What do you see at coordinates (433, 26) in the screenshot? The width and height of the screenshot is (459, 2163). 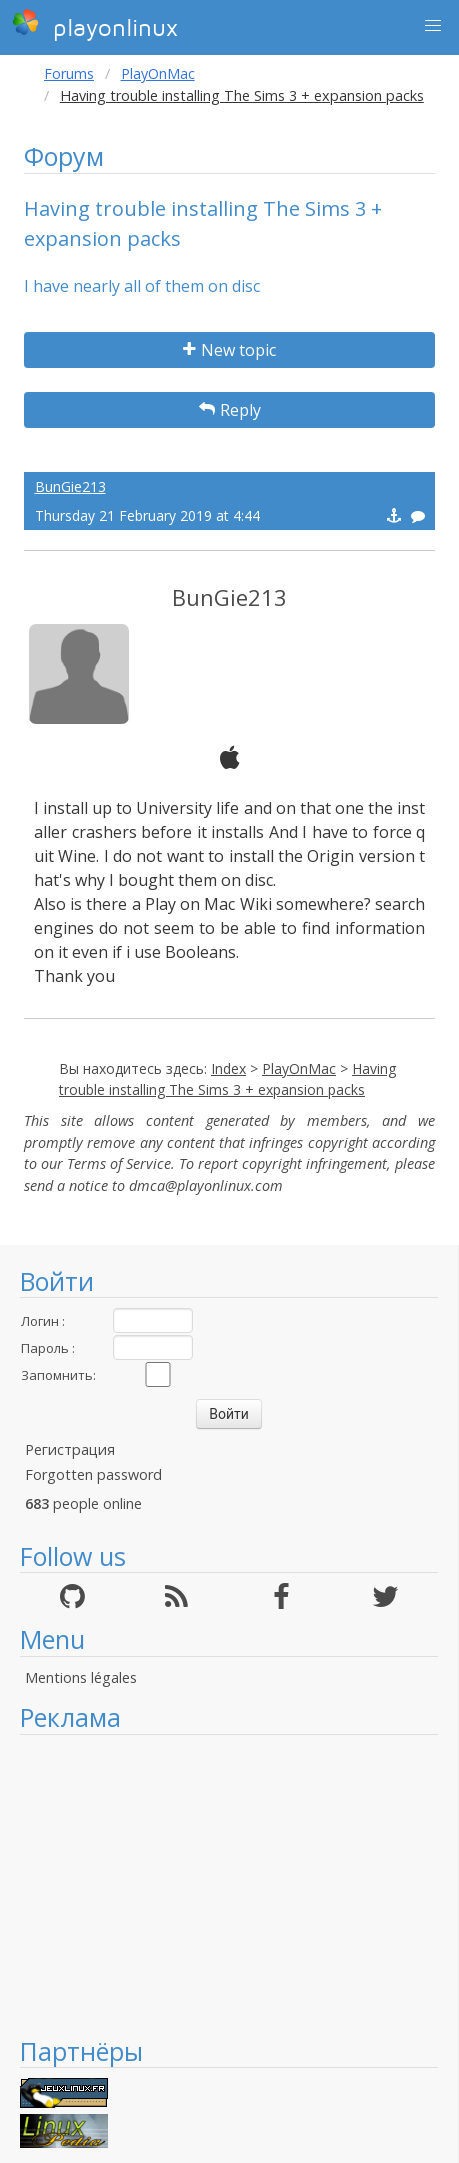 I see `[button]` at bounding box center [433, 26].